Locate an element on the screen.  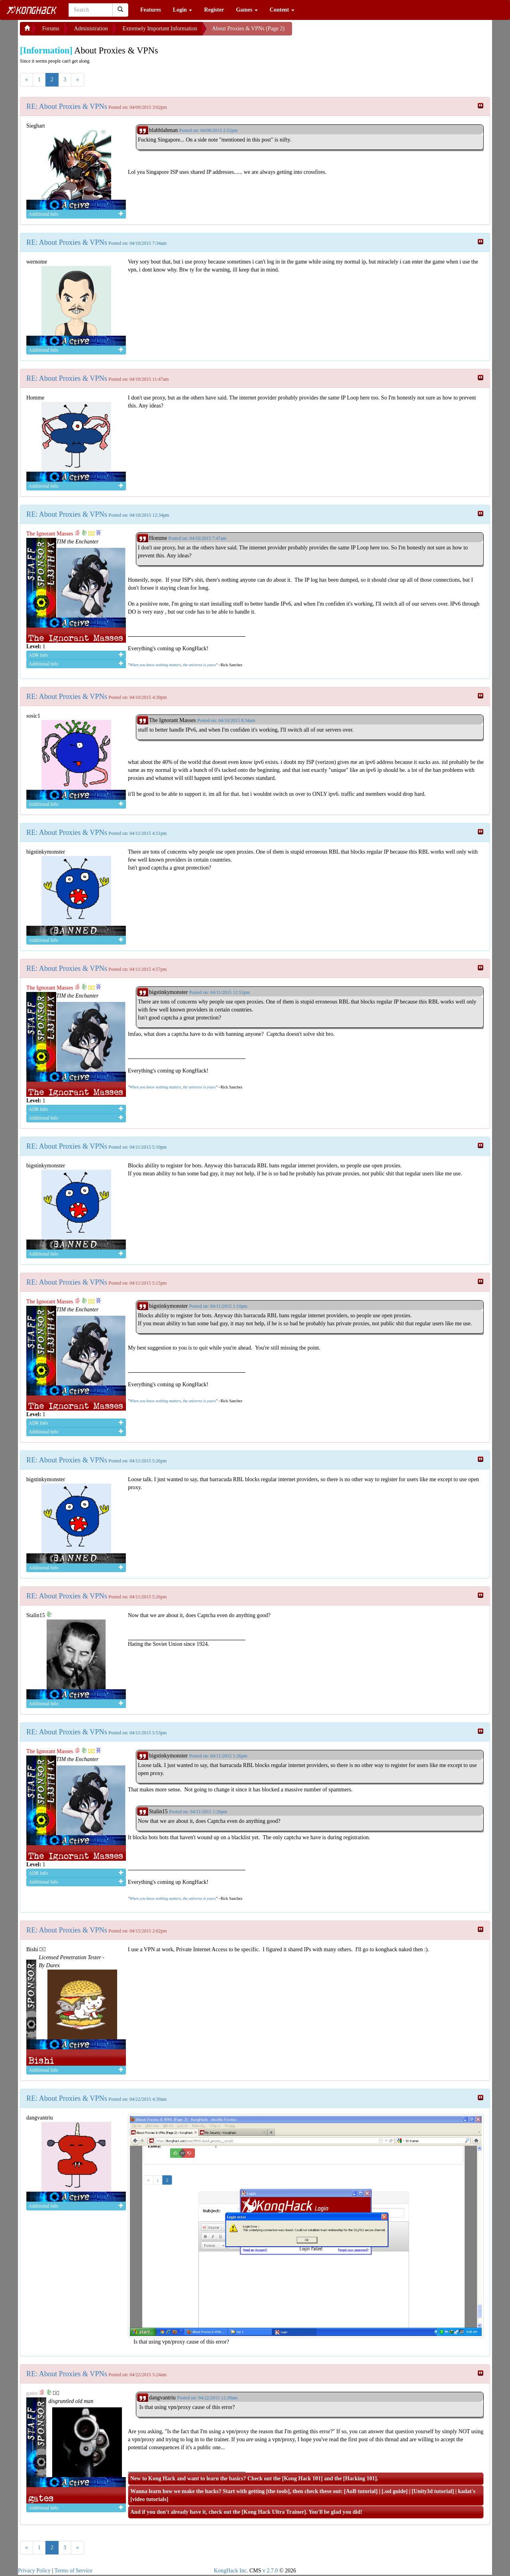
.sol guide is located at coordinates (394, 2491).